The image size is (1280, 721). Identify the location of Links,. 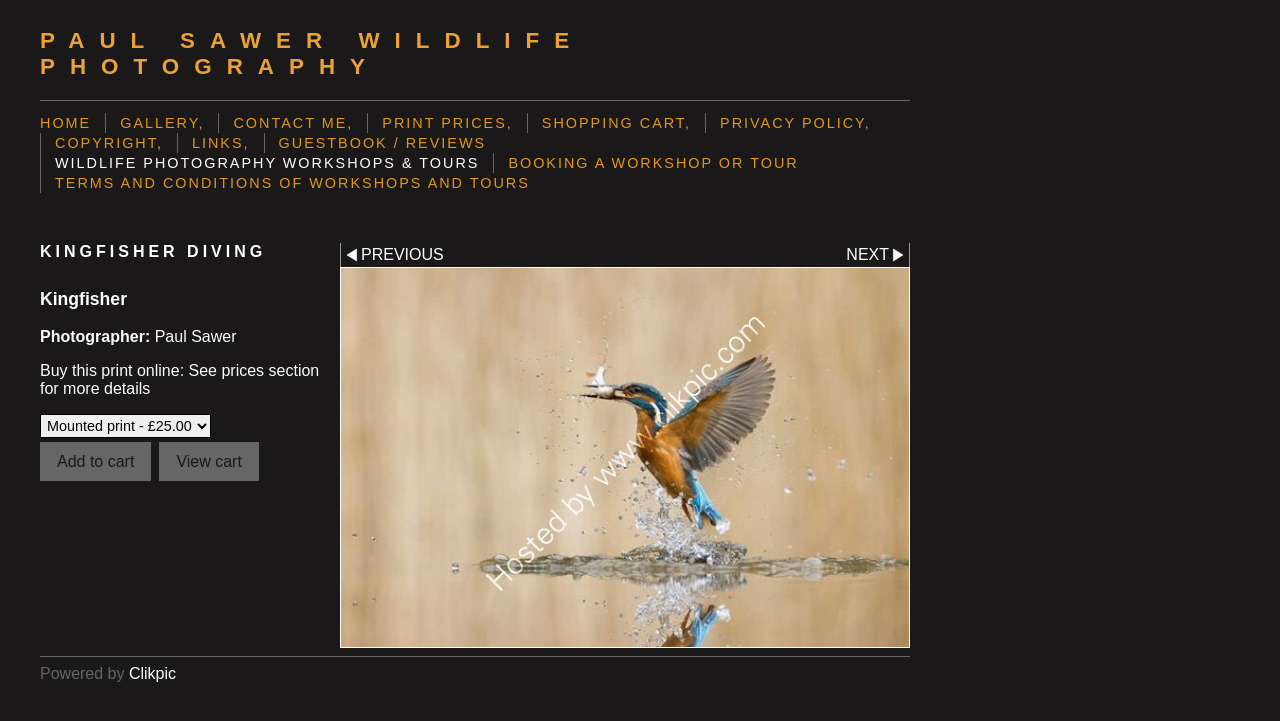
(221, 143).